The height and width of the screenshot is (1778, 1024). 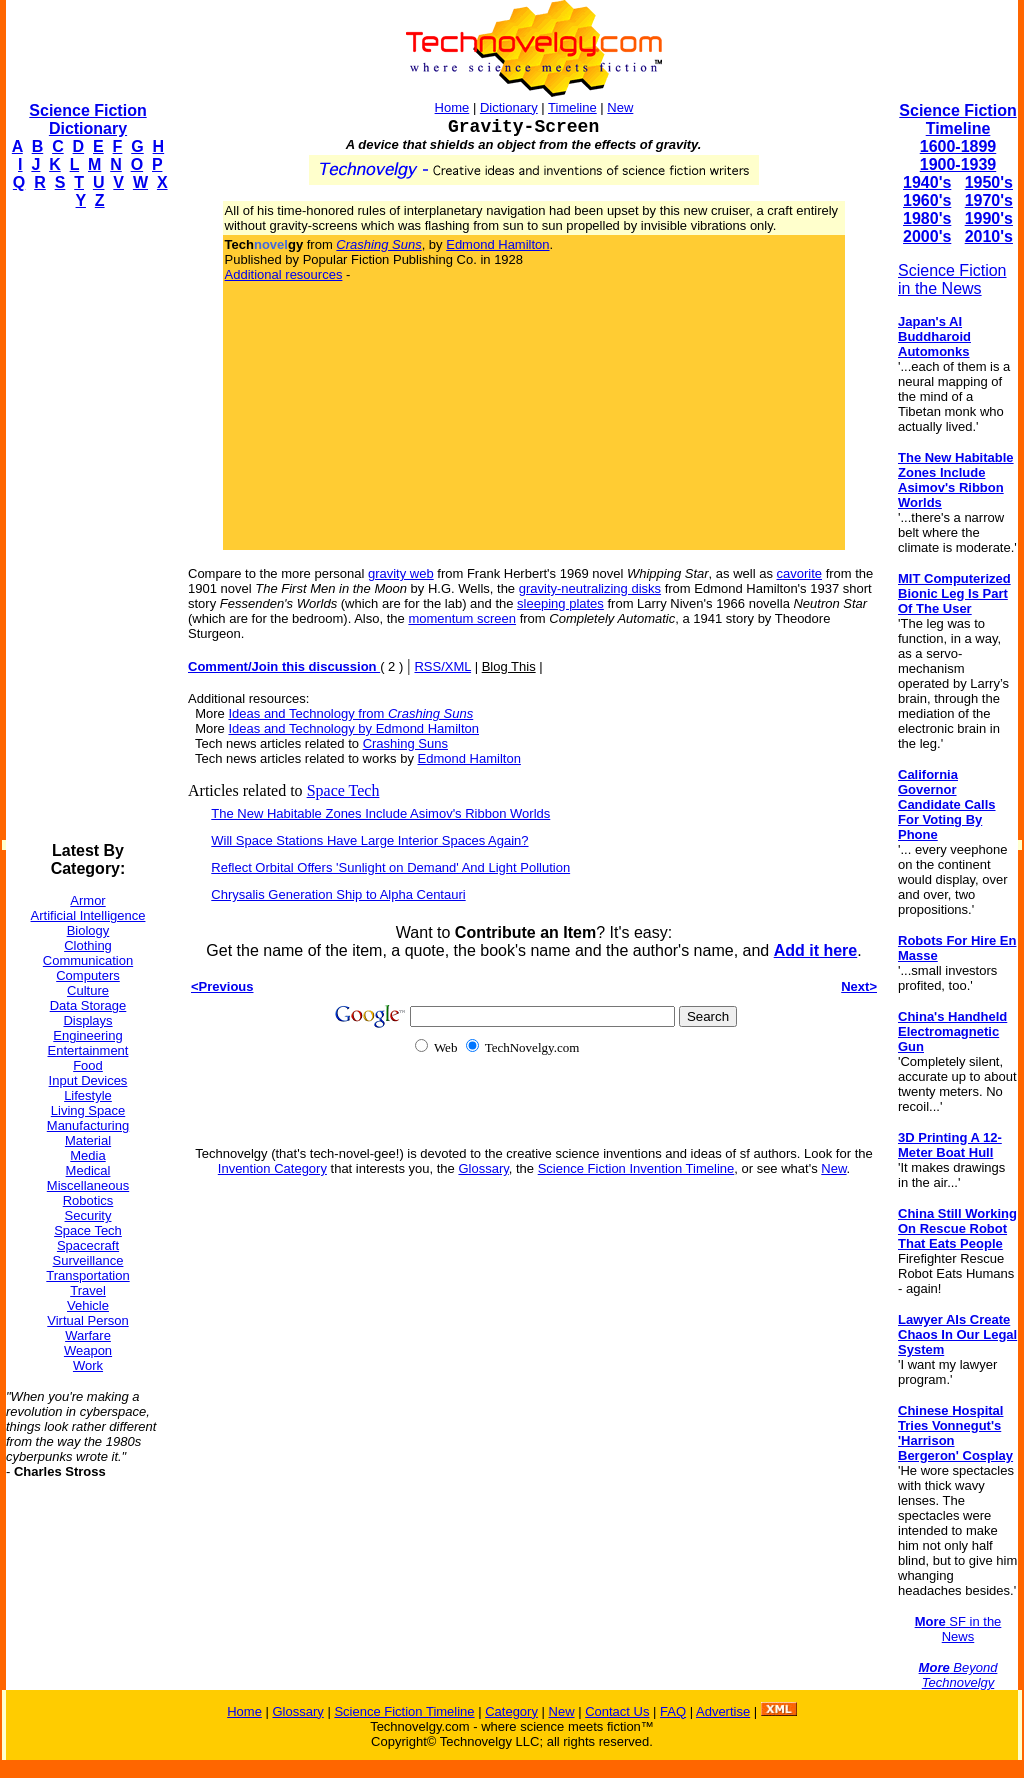 I want to click on Blog This, so click(x=509, y=666).